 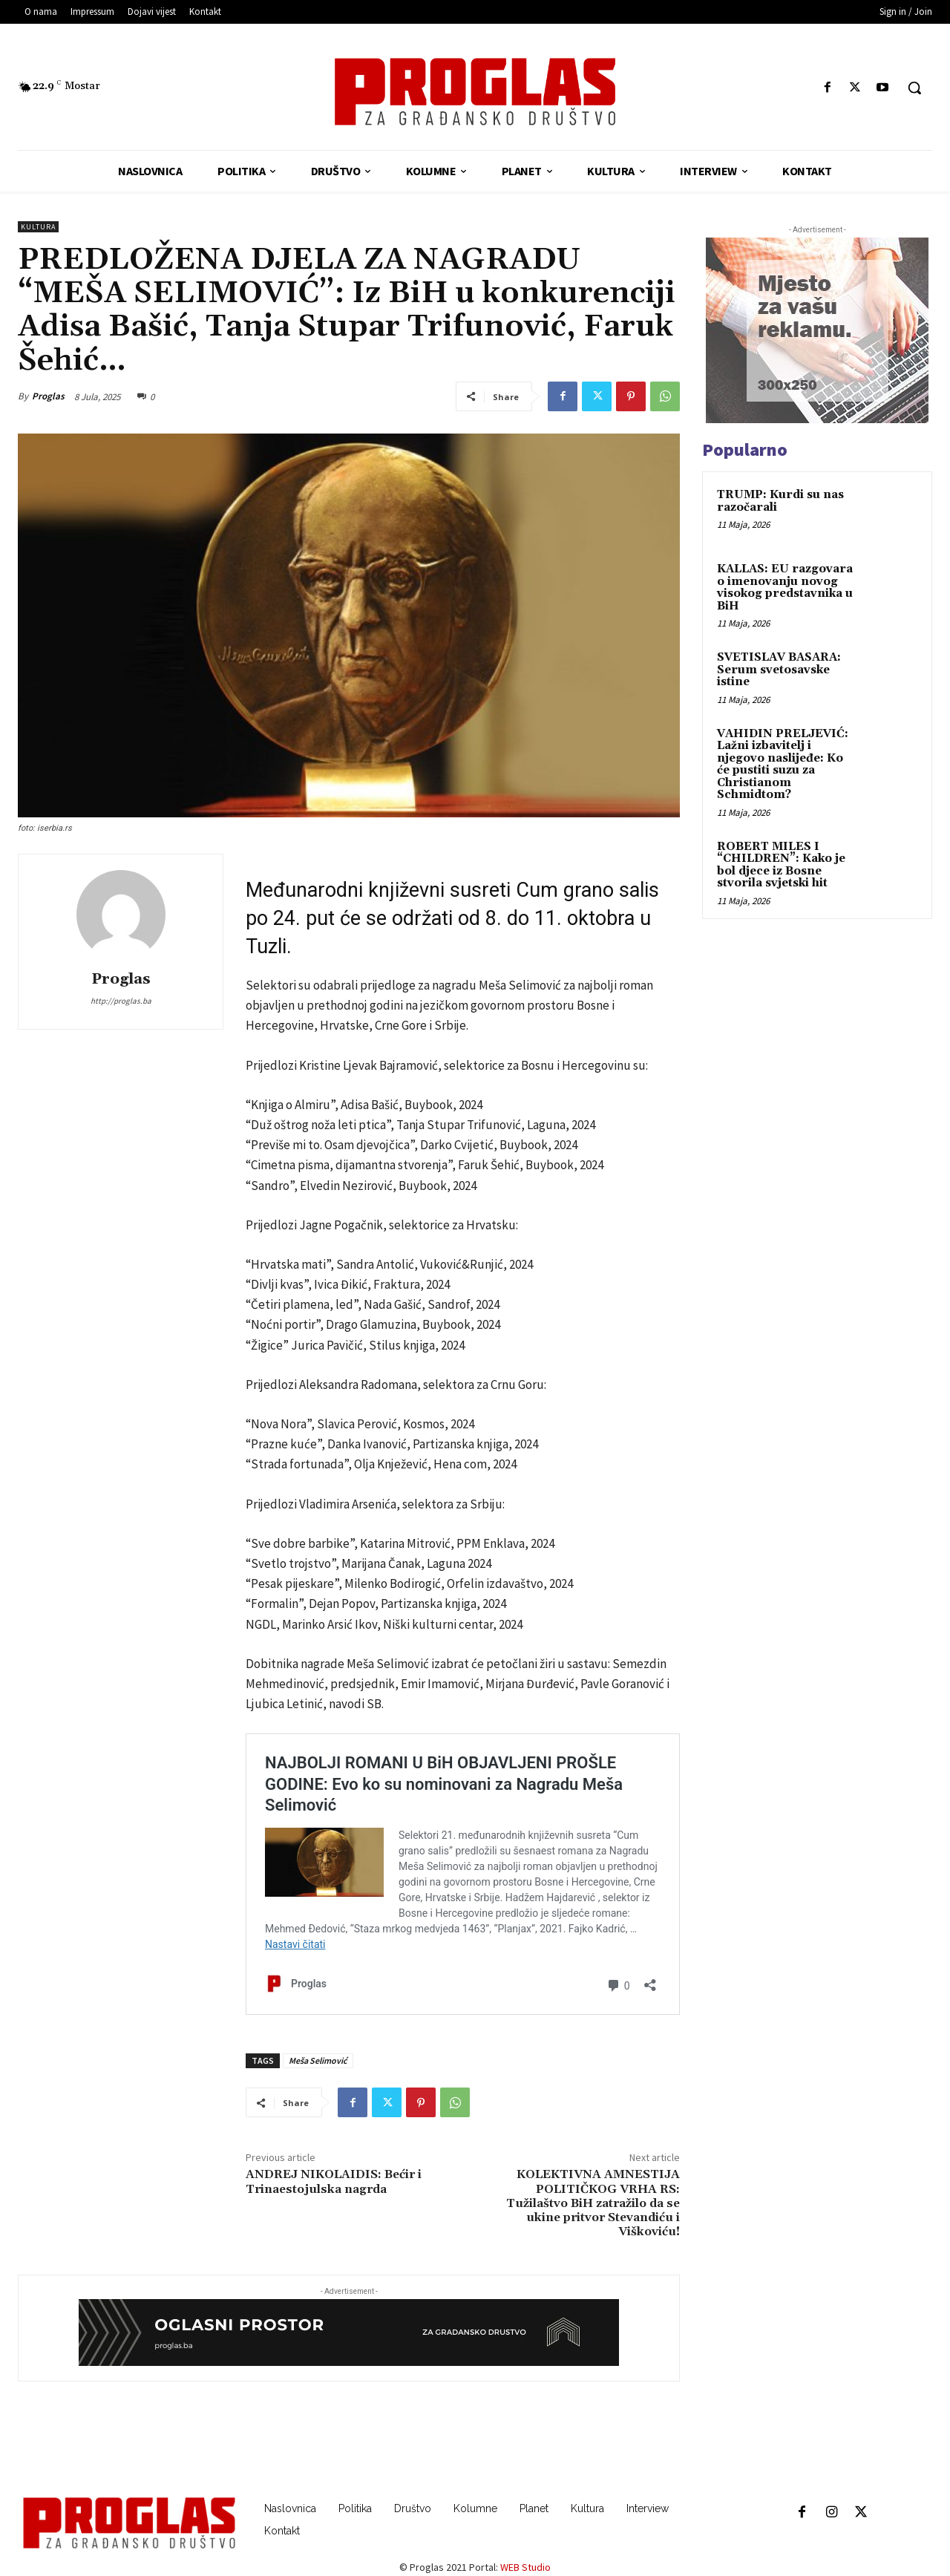 I want to click on Kultura, so click(x=38, y=226).